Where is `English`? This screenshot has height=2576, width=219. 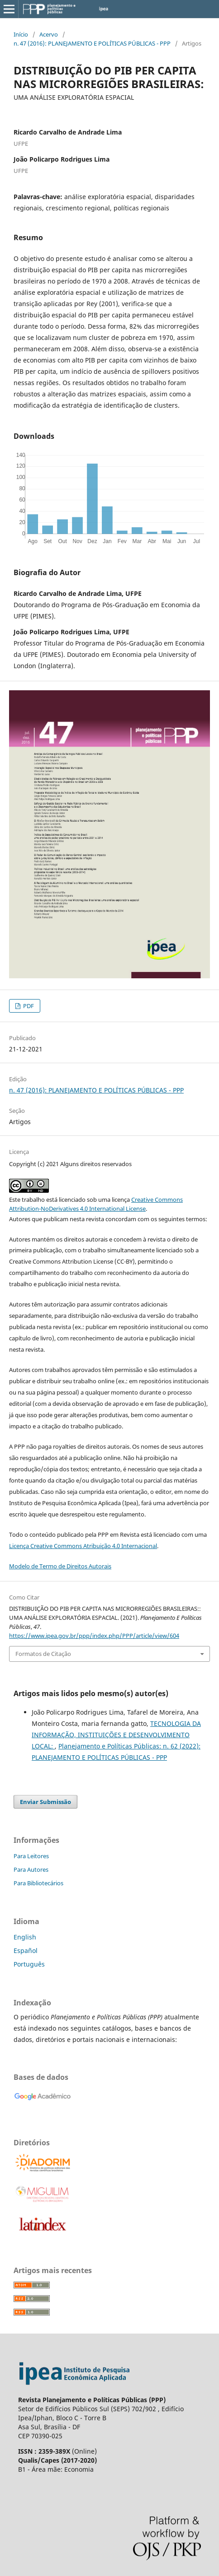
English is located at coordinates (25, 1937).